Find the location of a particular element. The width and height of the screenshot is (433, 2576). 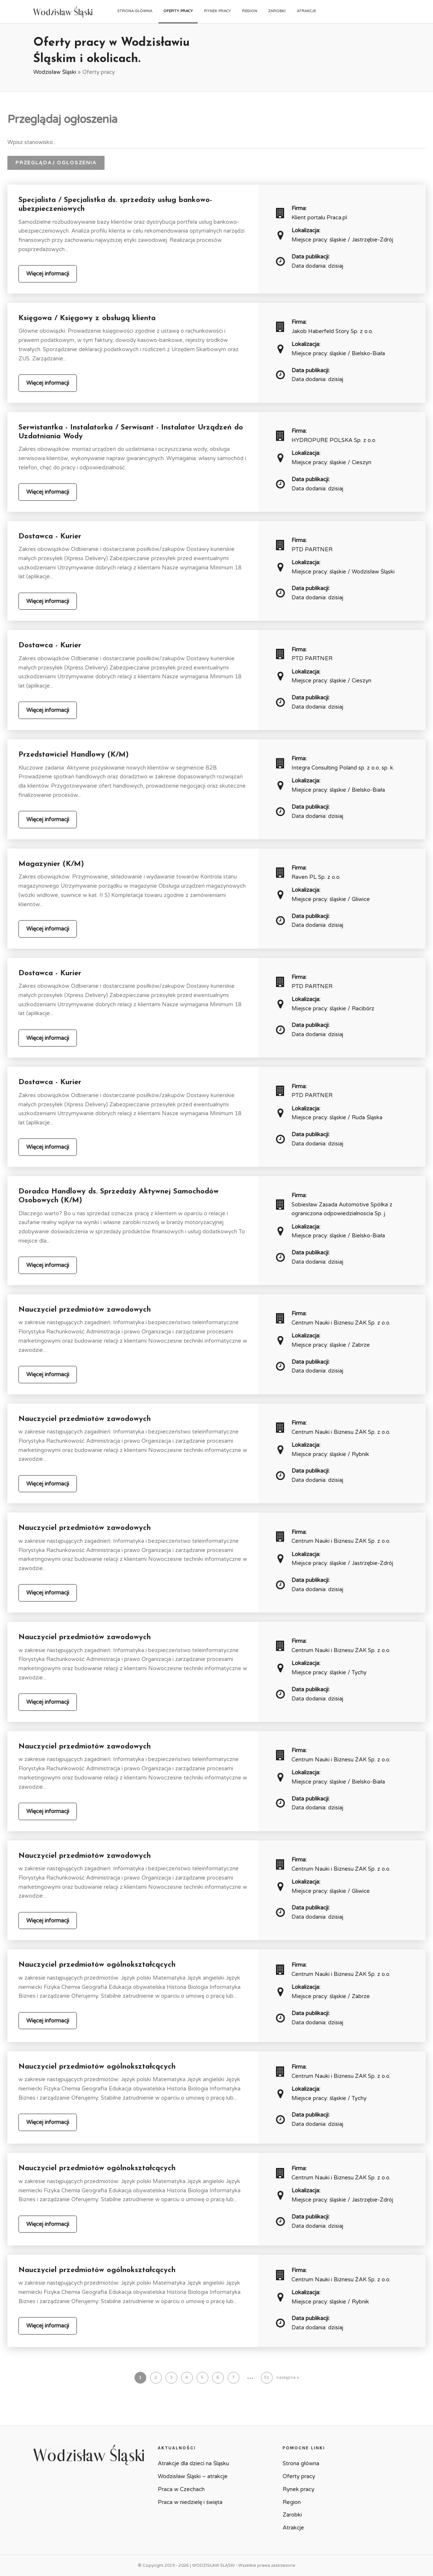

Praca w Czechach is located at coordinates (181, 2489).